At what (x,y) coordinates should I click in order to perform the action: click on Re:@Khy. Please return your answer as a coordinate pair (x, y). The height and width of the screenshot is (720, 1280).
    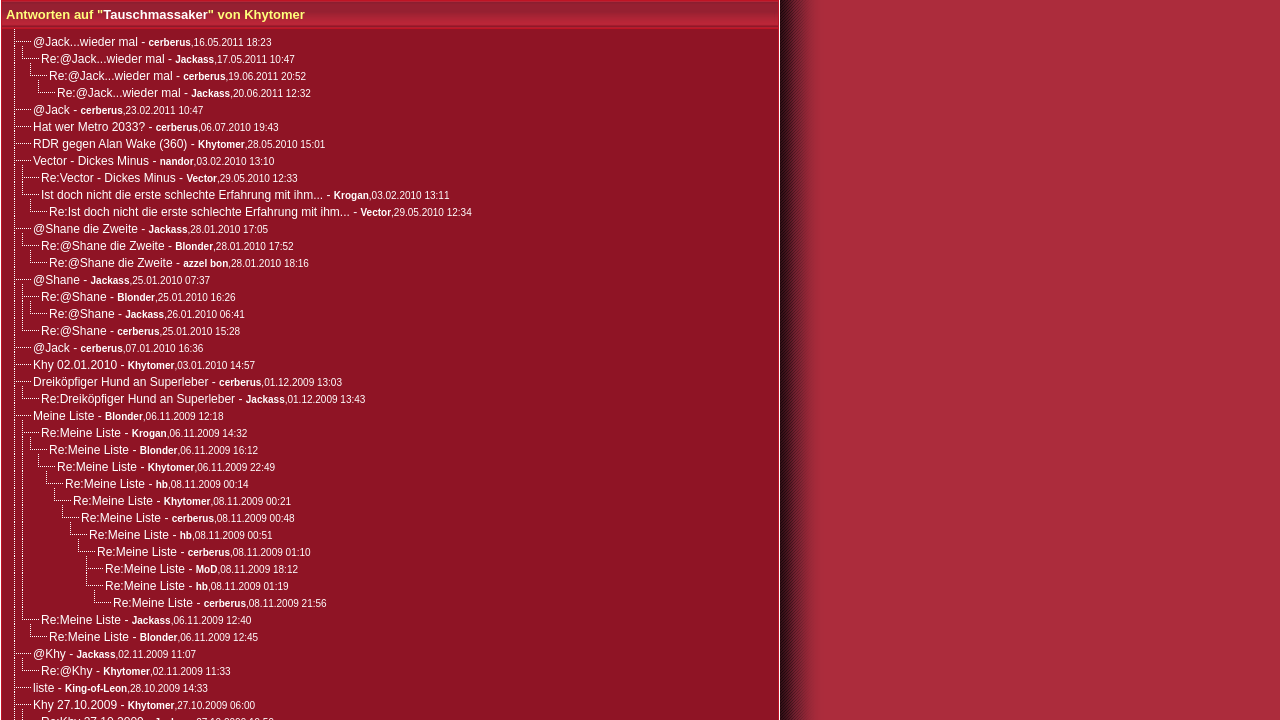
    Looking at the image, I should click on (67, 671).